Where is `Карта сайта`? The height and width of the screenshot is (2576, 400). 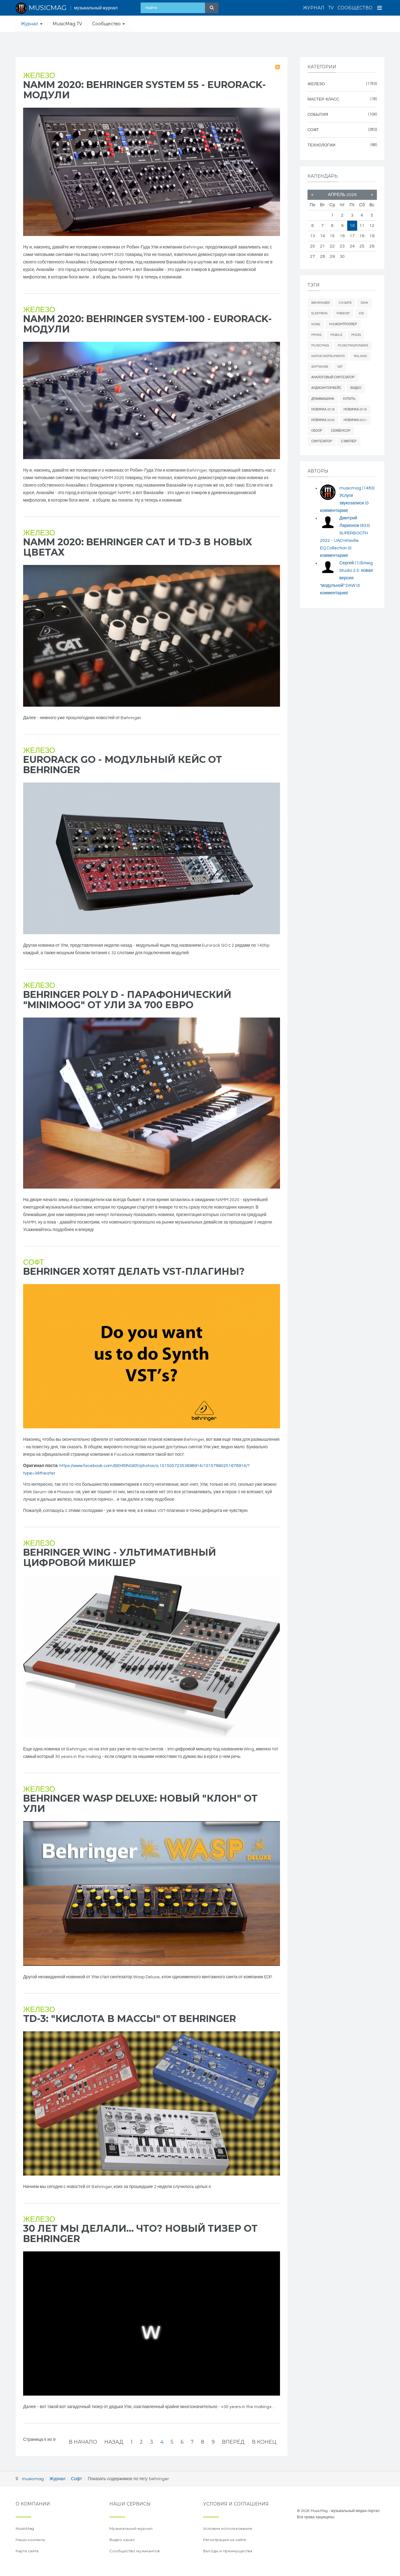 Карта сайта is located at coordinates (27, 2551).